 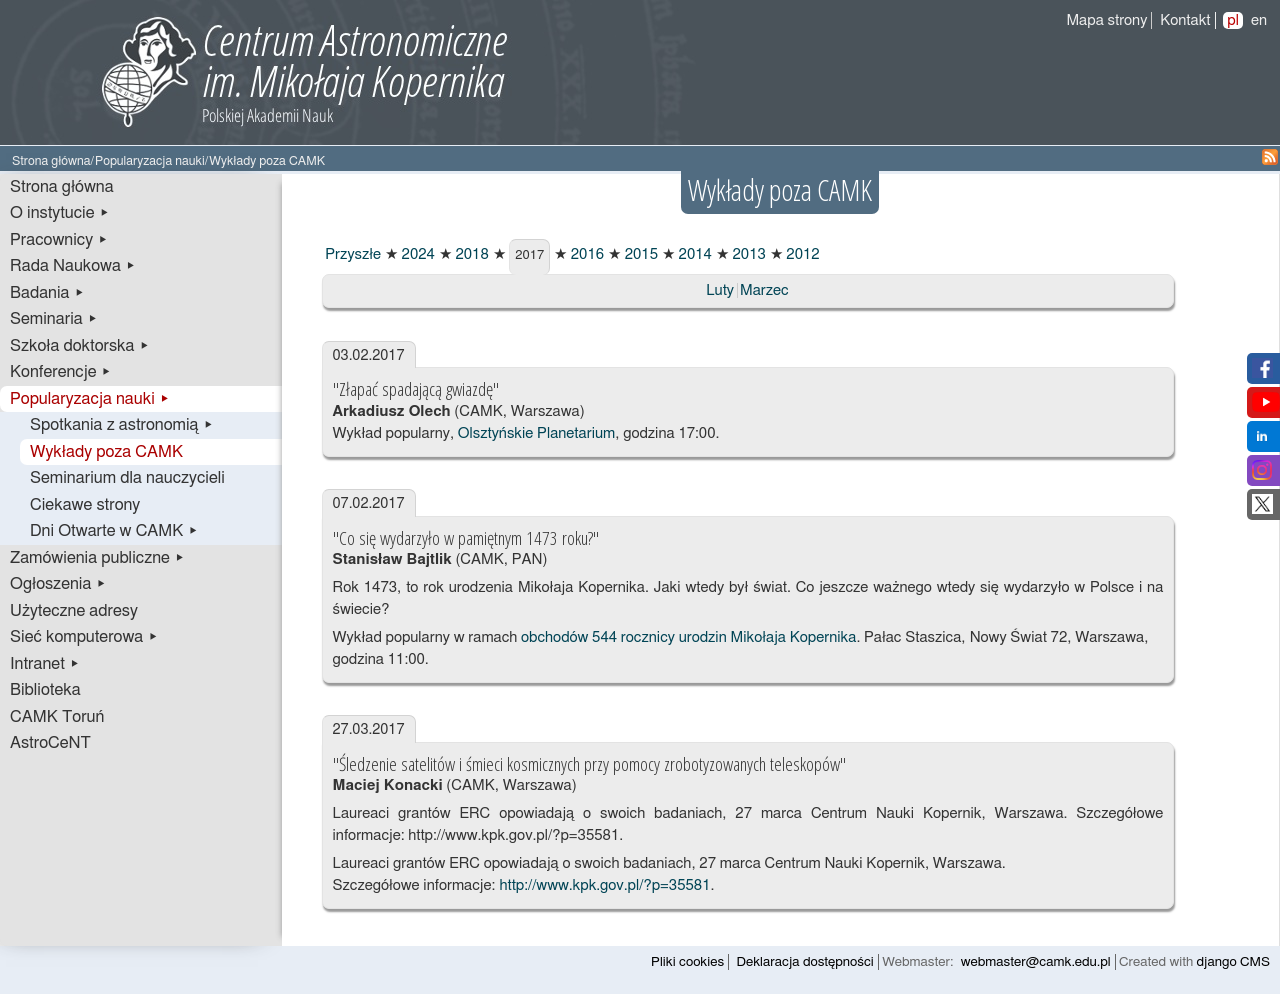 I want to click on 2015, so click(x=639, y=254).